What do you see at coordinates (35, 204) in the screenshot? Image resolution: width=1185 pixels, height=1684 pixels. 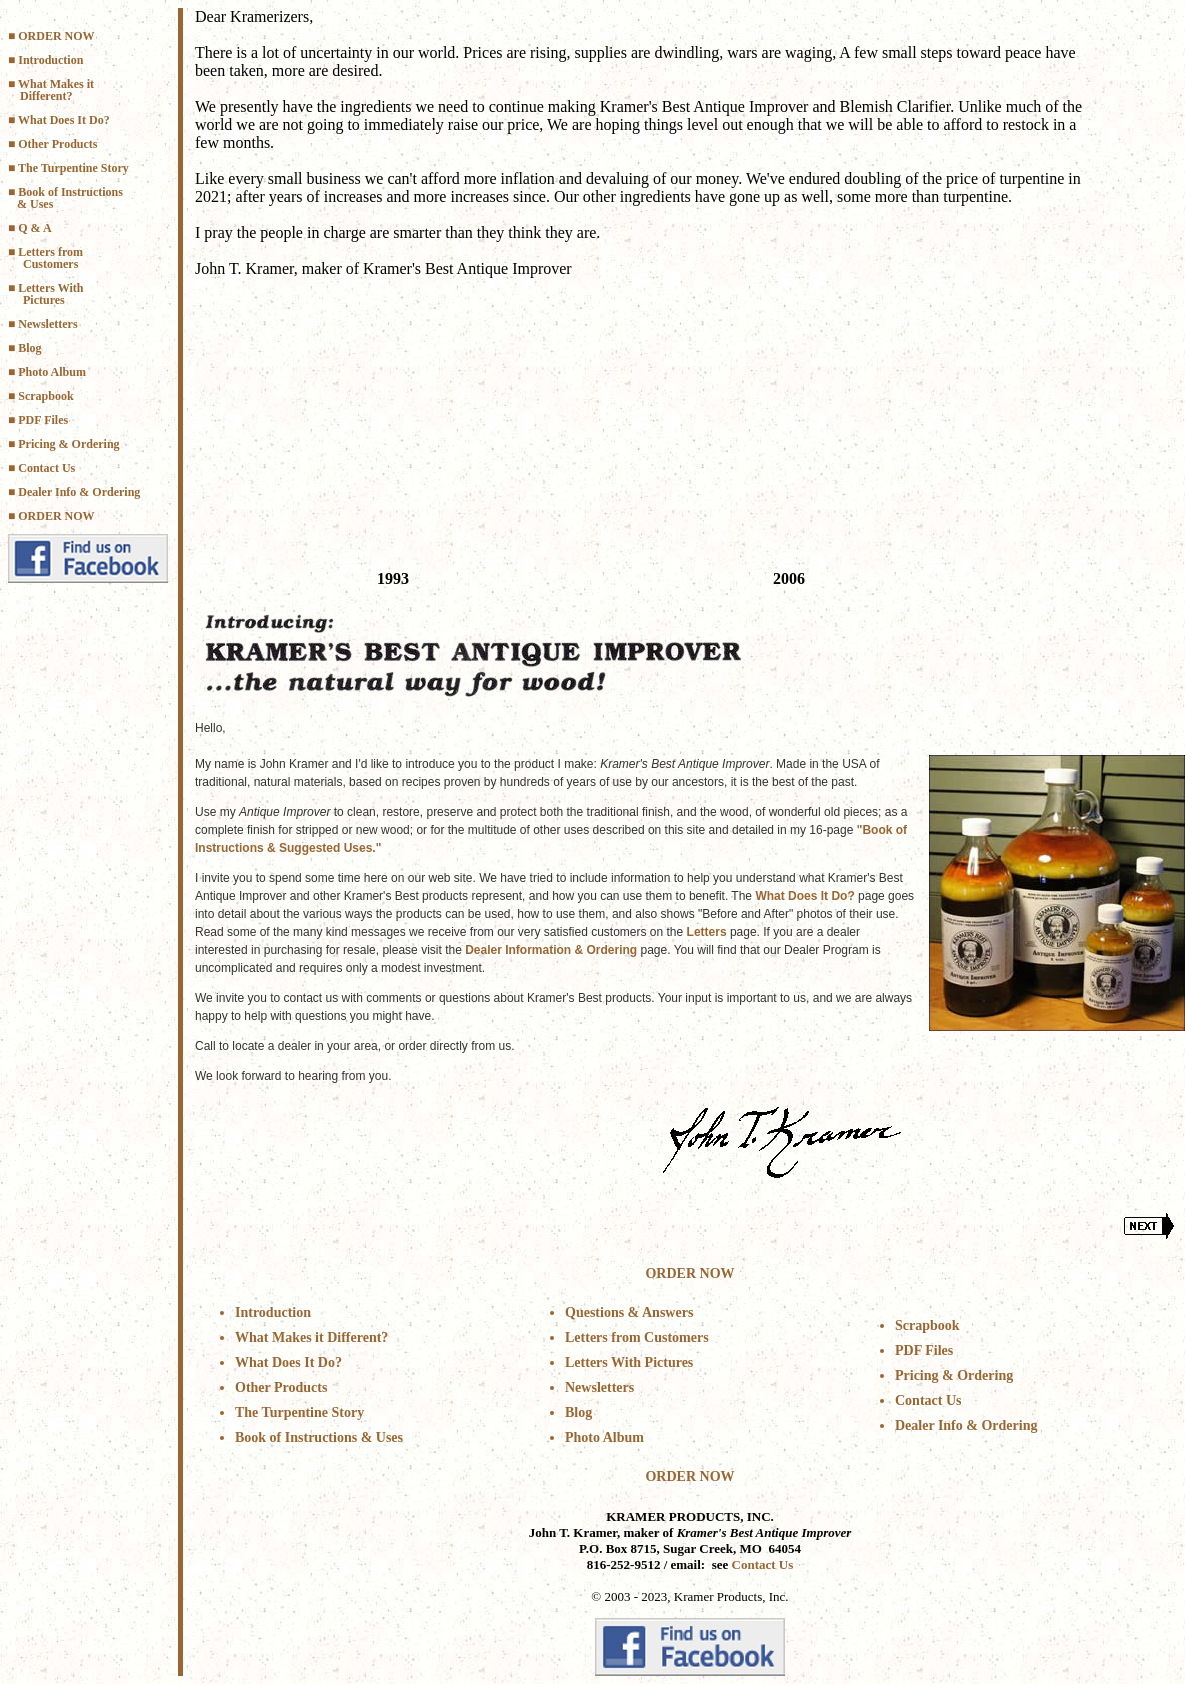 I see `& Uses` at bounding box center [35, 204].